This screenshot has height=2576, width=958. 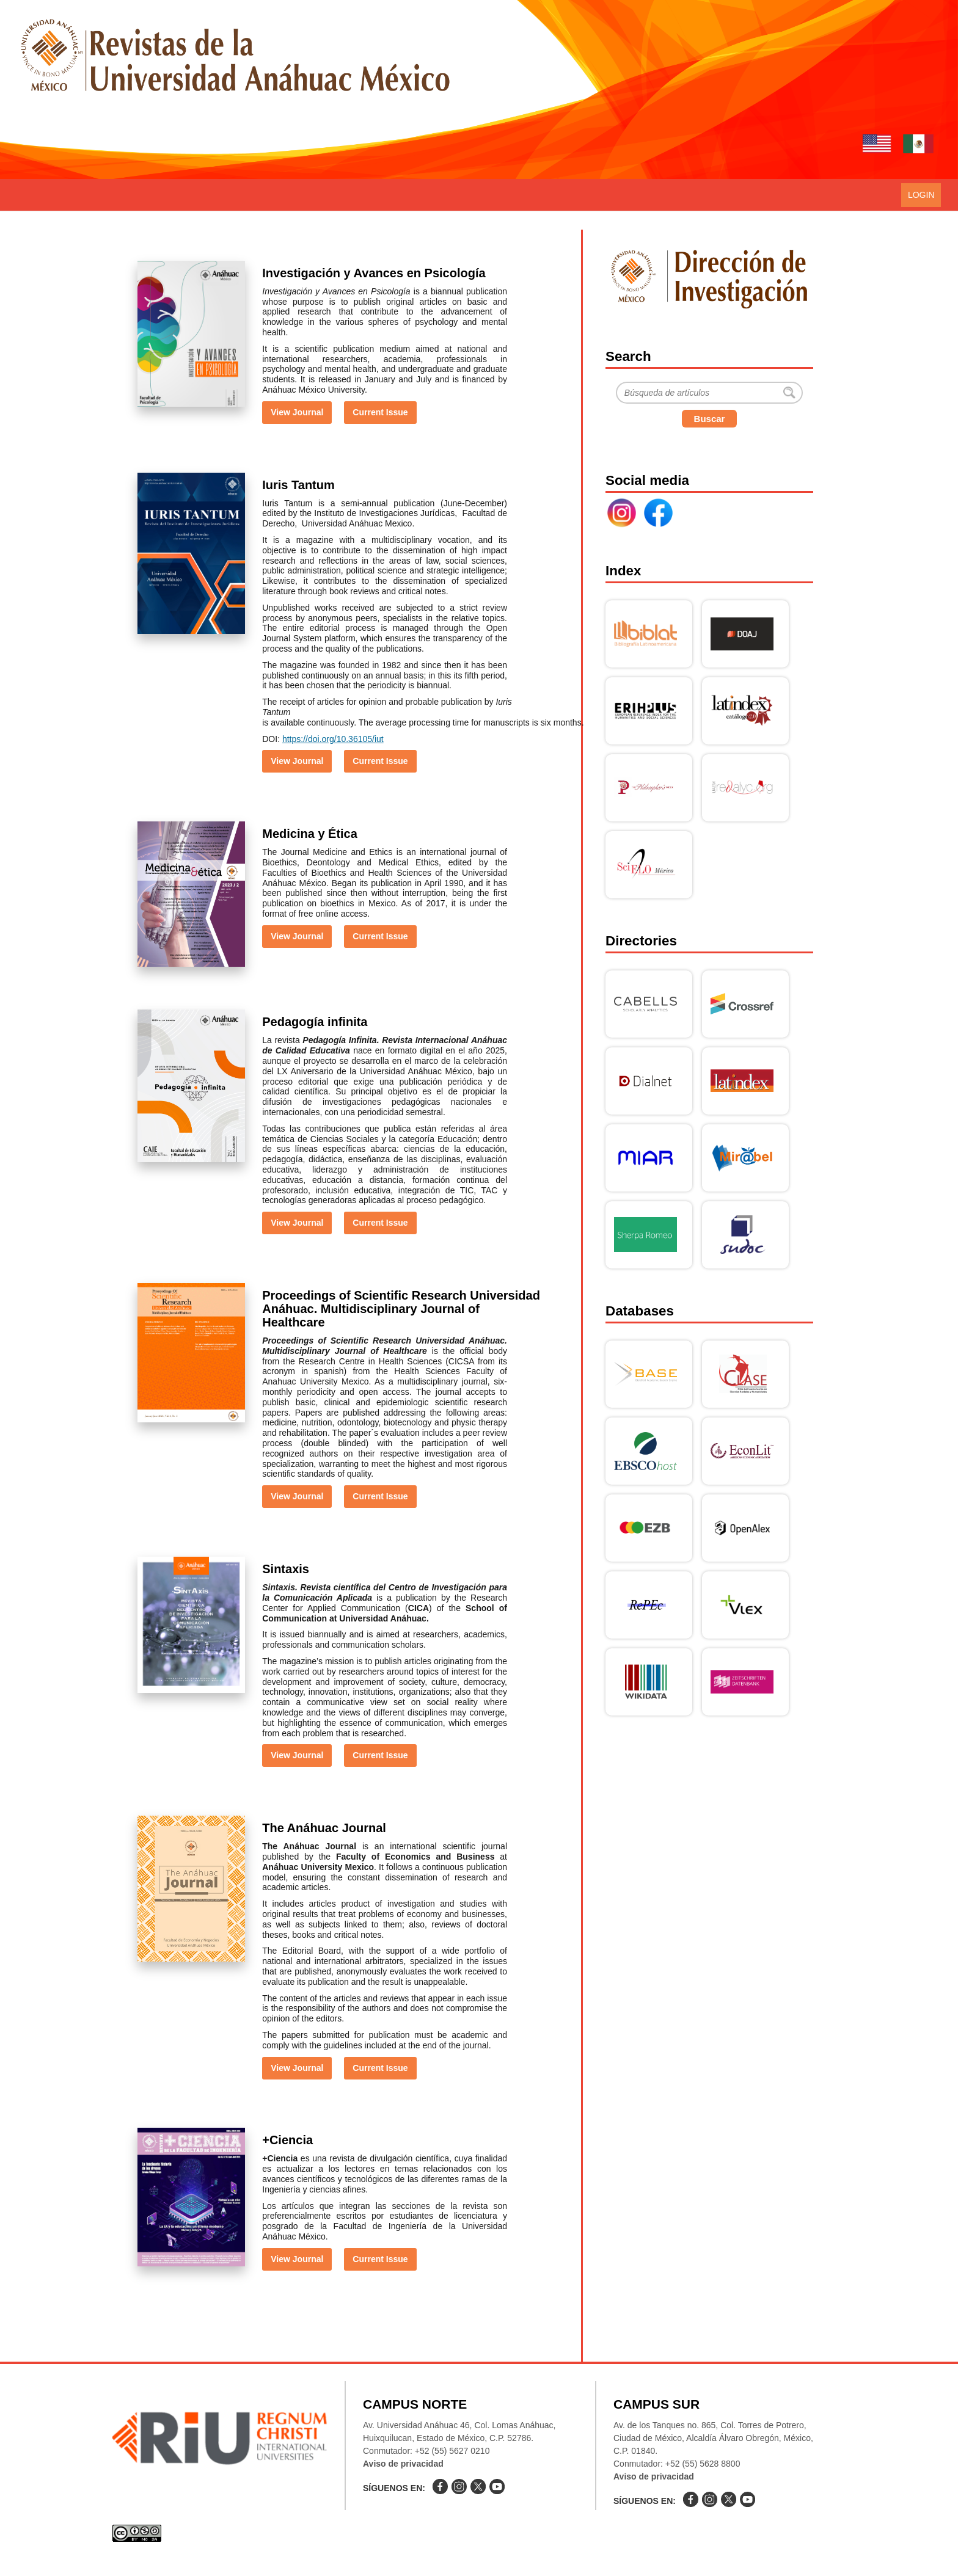 What do you see at coordinates (285, 1569) in the screenshot?
I see `Sintaxis` at bounding box center [285, 1569].